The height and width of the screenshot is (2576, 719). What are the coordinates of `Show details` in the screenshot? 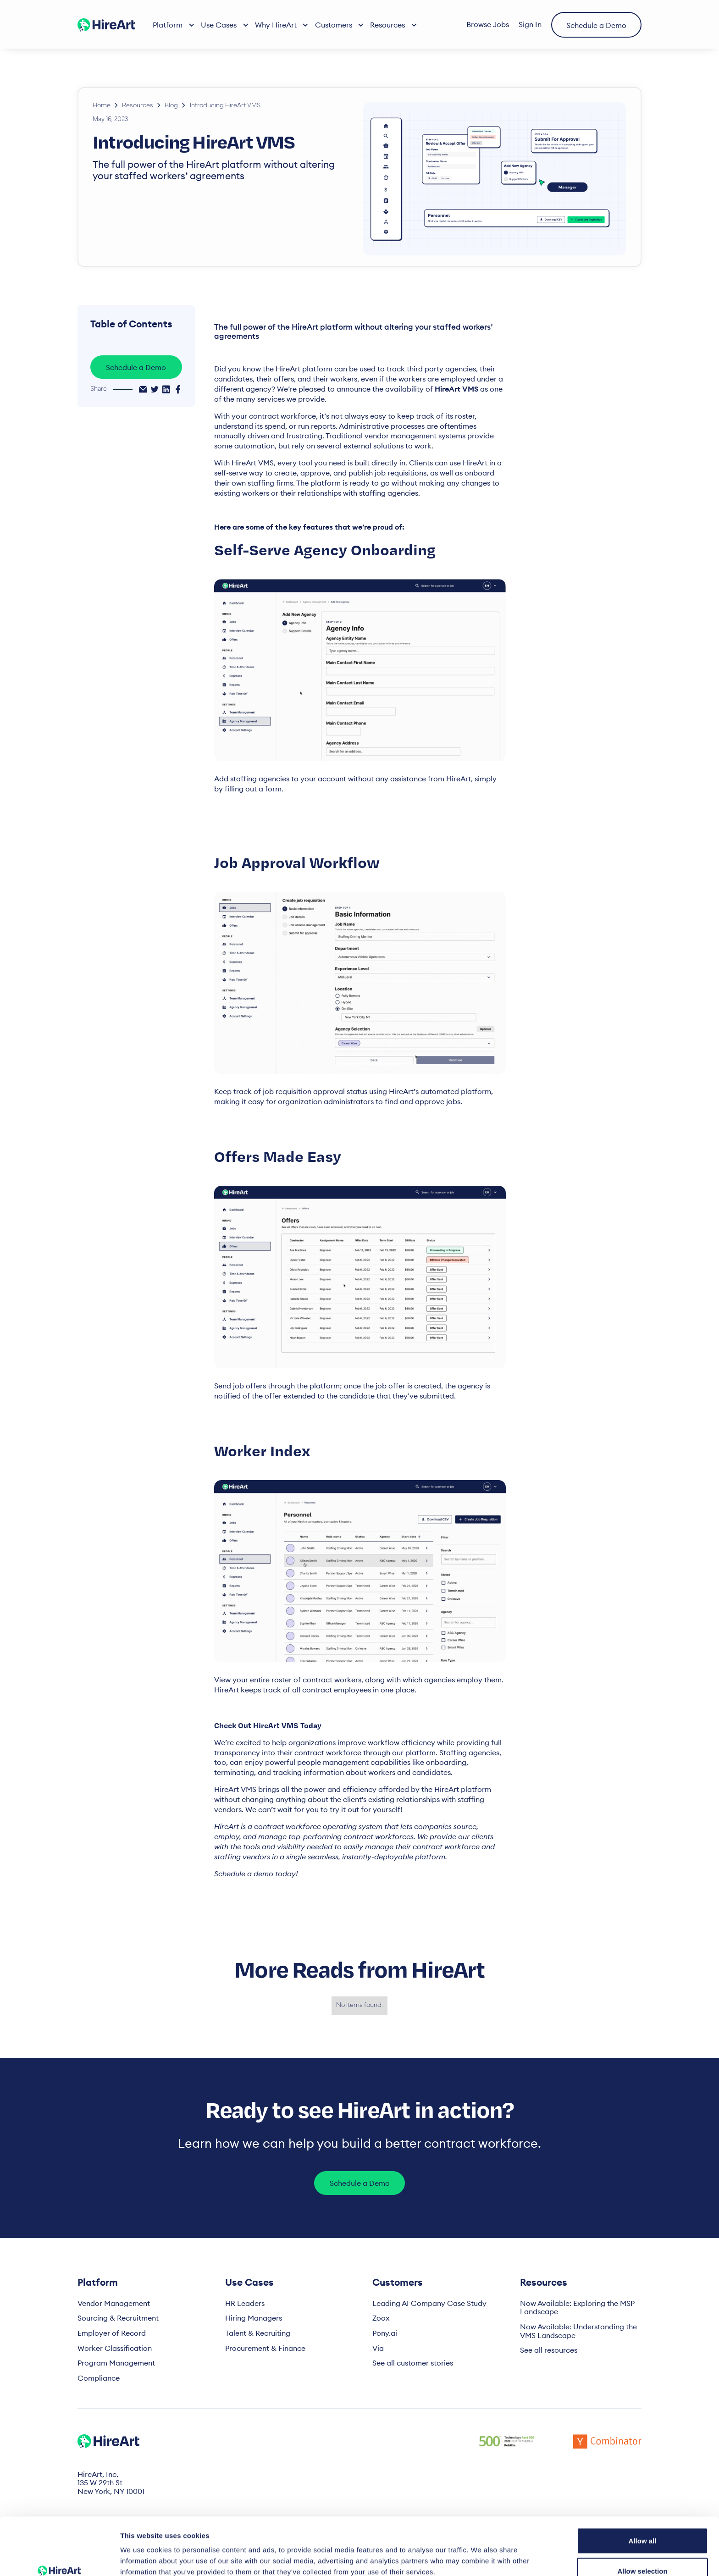 It's located at (481, 2552).